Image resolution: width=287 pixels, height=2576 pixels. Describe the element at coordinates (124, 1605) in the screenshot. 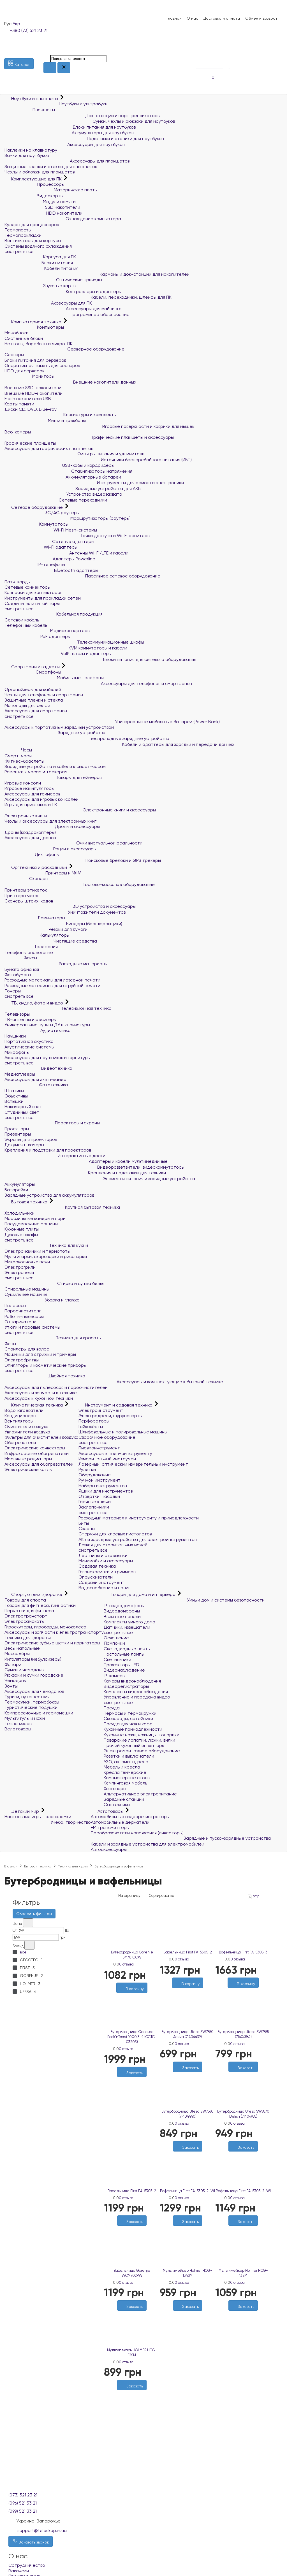

I see `IP-видеодомофоны` at that location.